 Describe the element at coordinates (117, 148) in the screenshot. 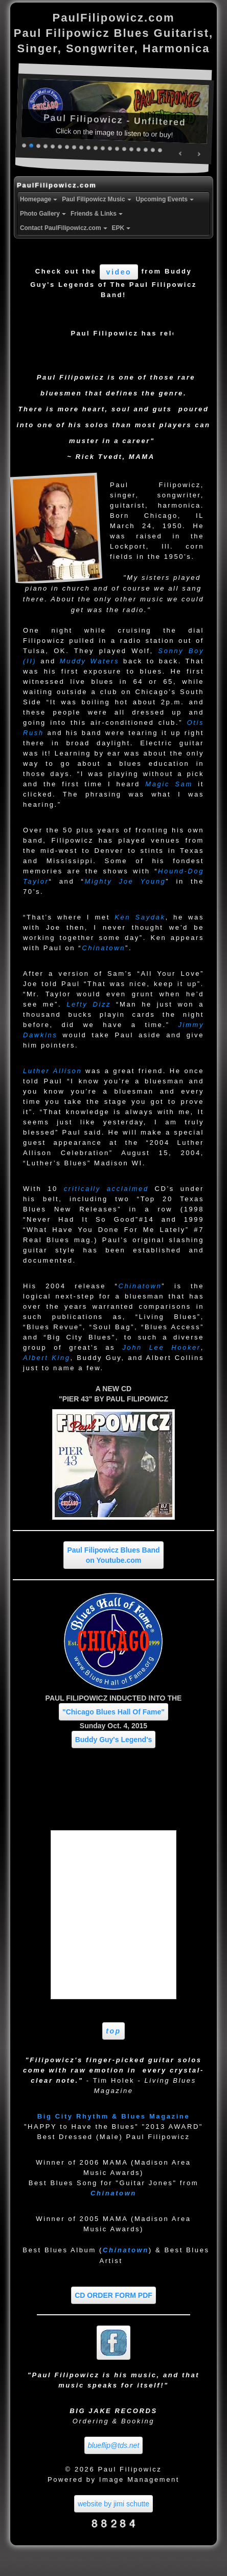

I see `14` at that location.